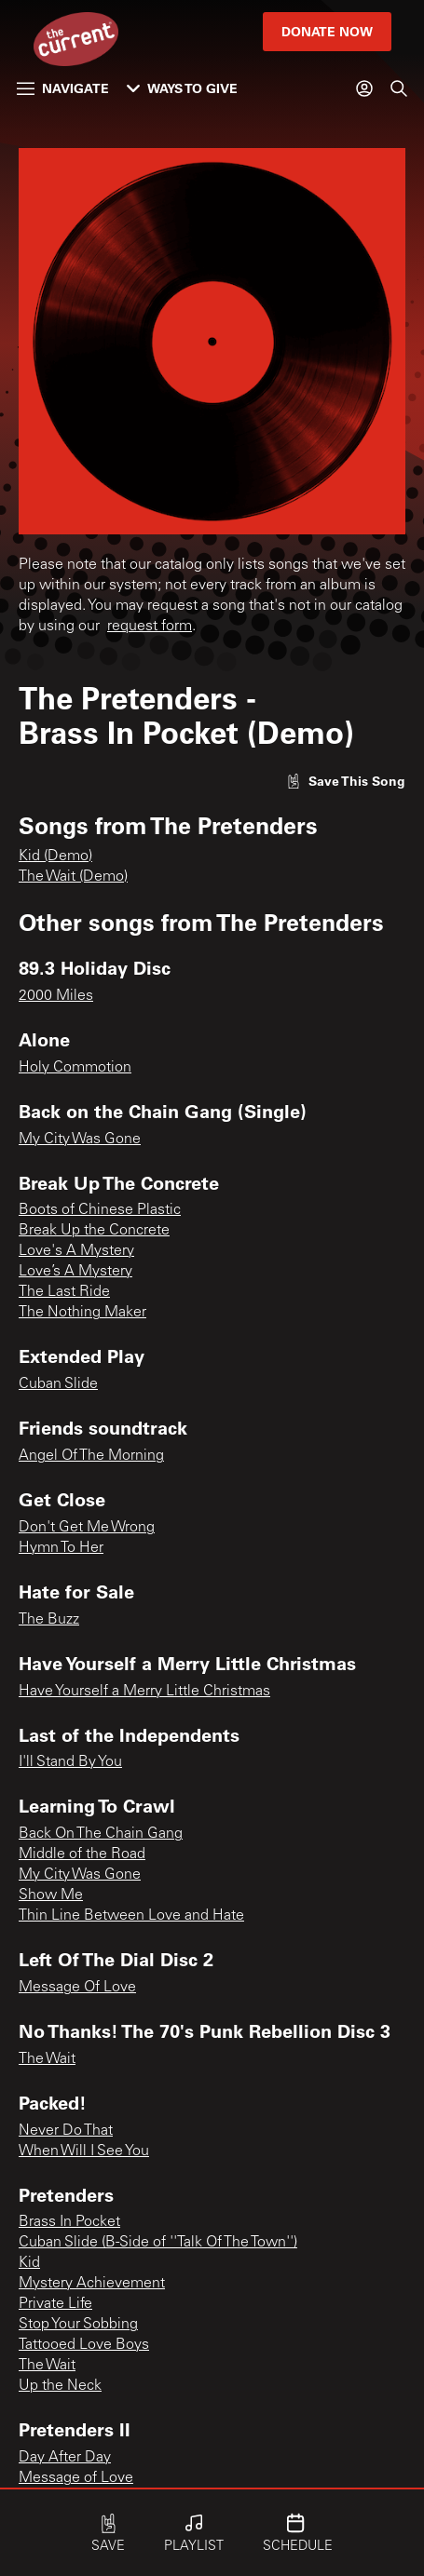 The image size is (424, 2576). I want to click on The Nothing Maker, so click(82, 1312).